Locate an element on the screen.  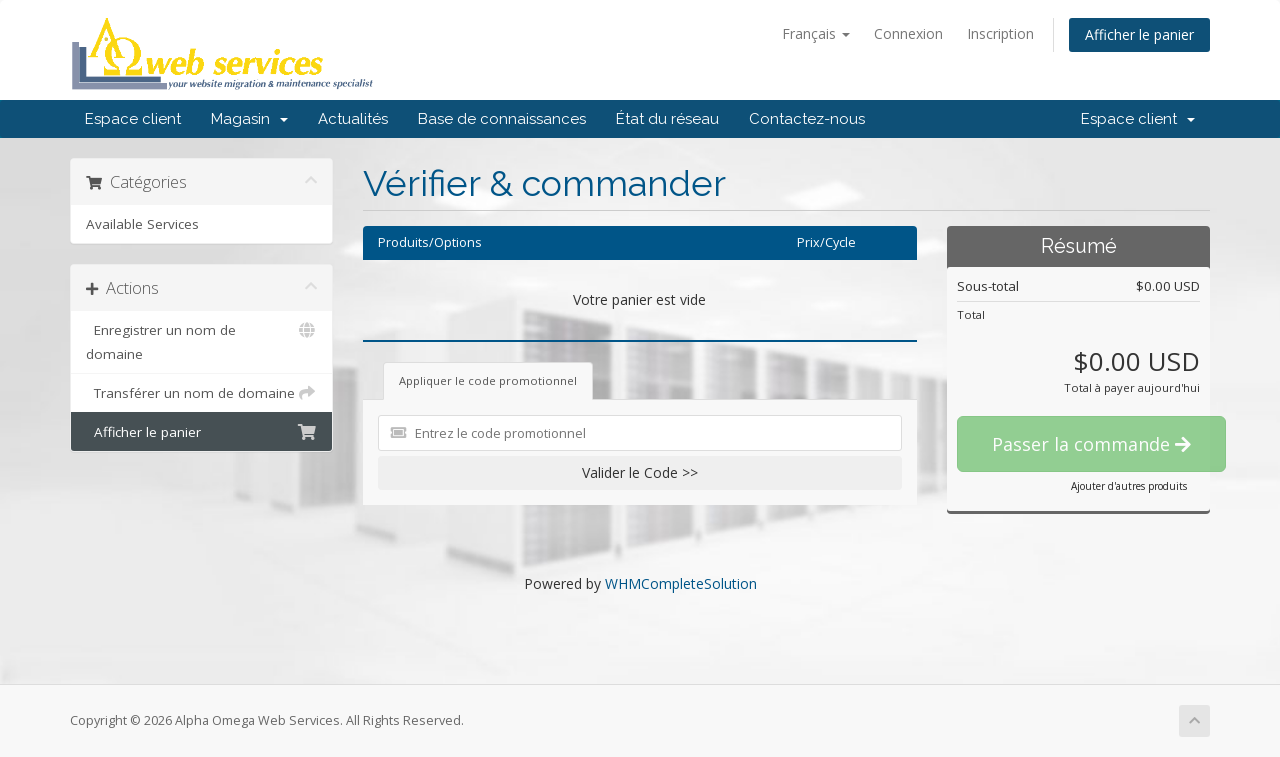
Ajouter d'autres produits is located at coordinates (1129, 486).